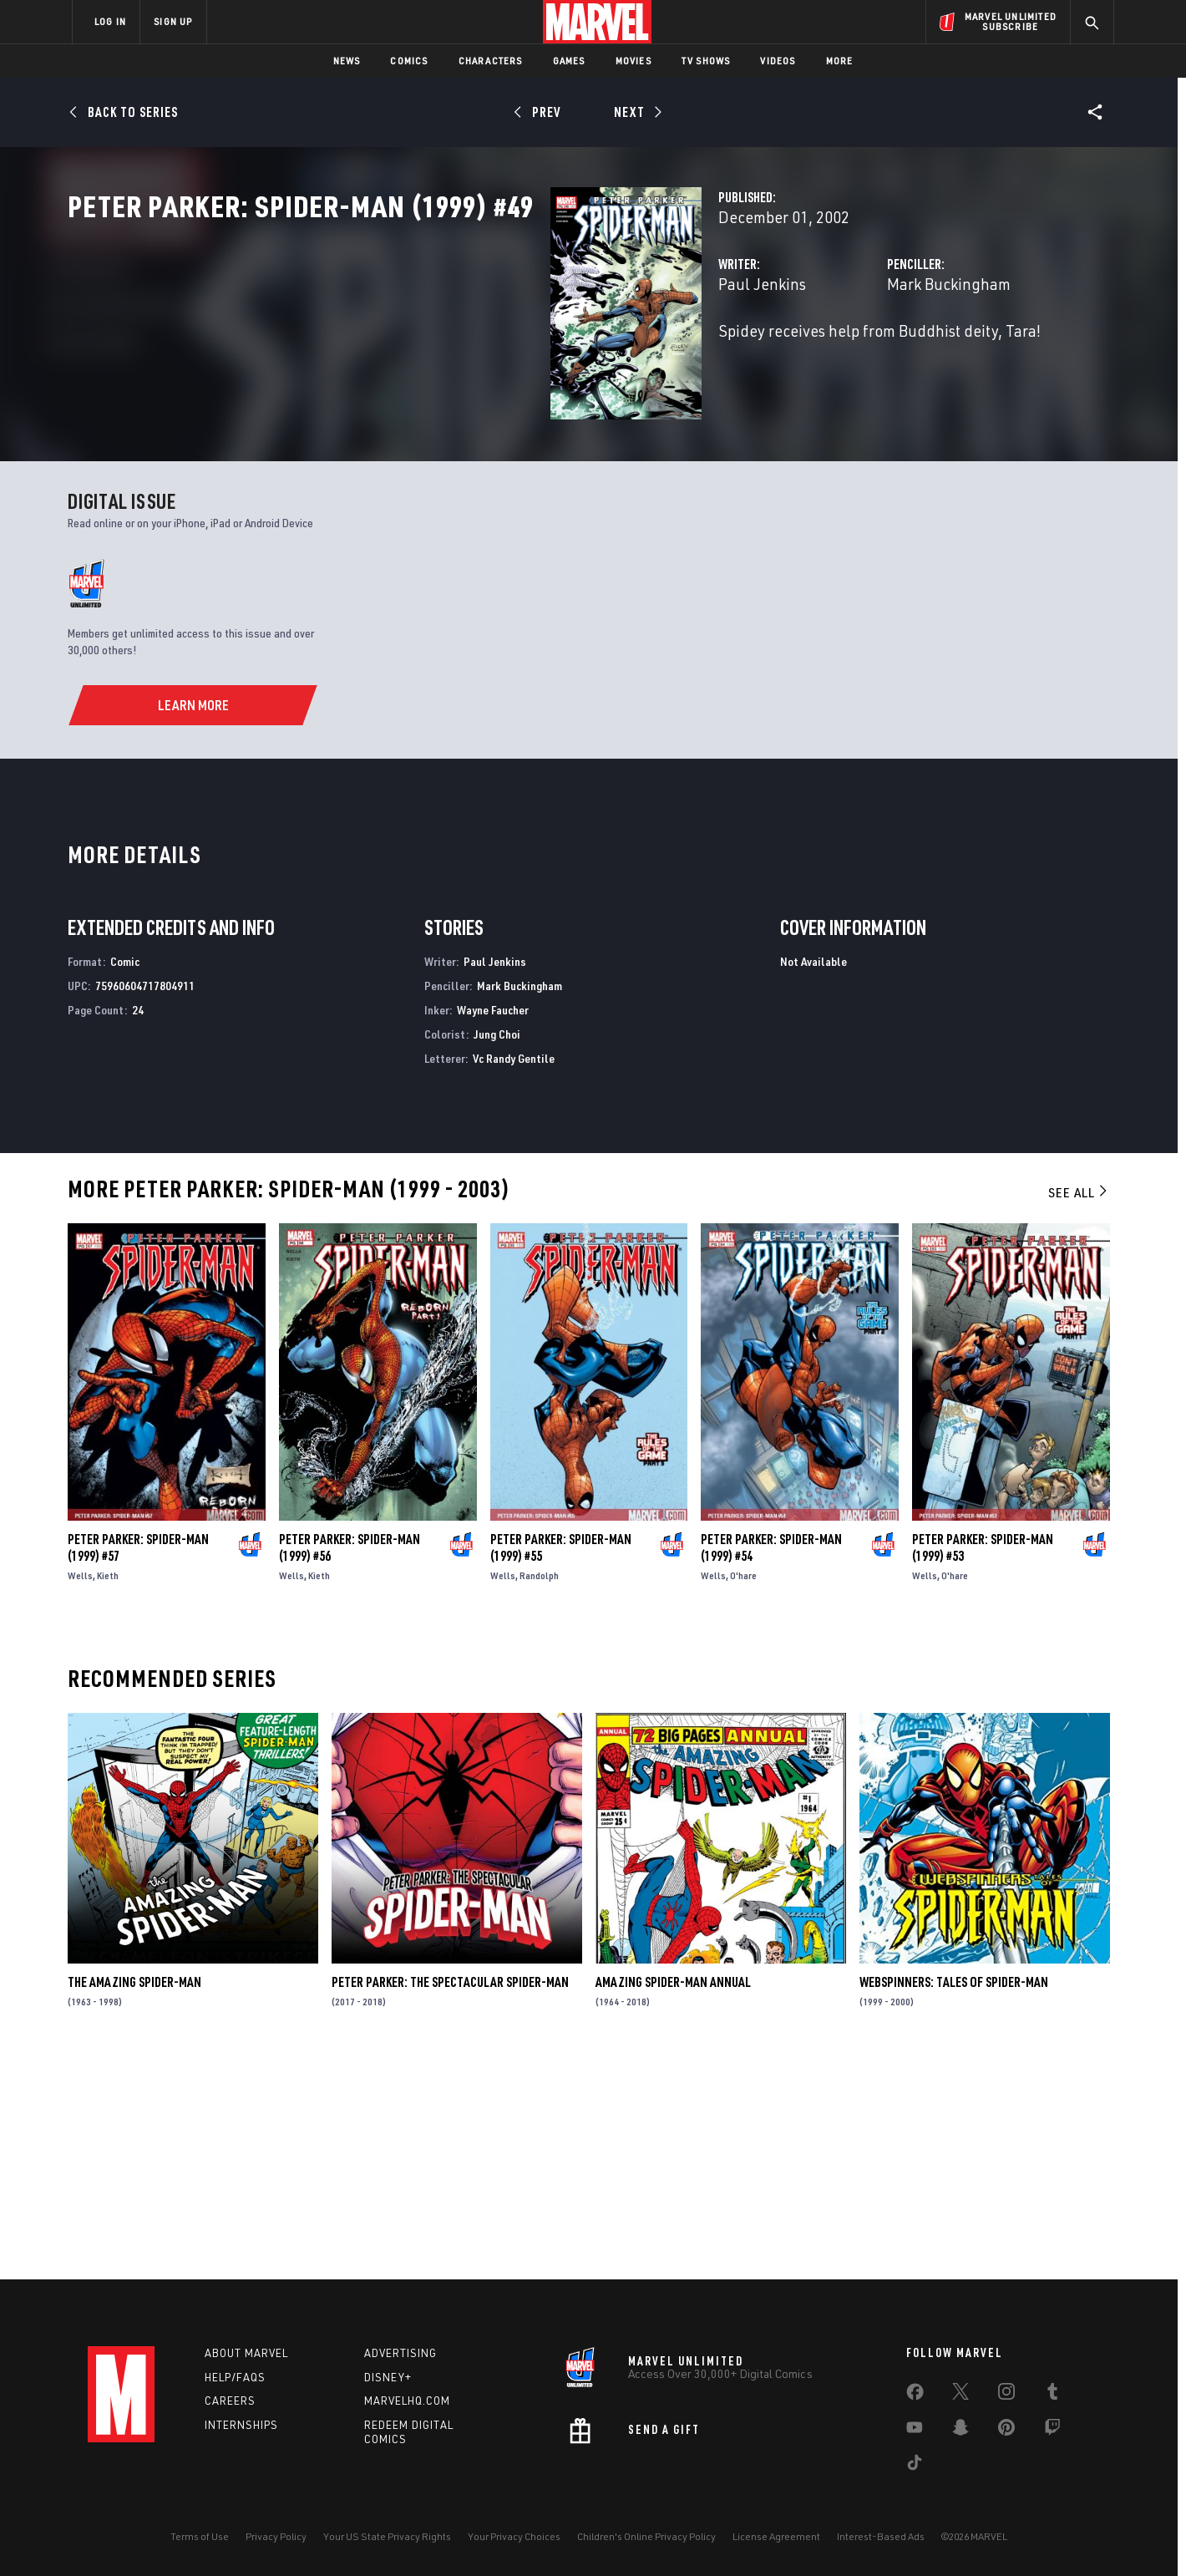  Describe the element at coordinates (497, 1251) in the screenshot. I see `Jung Choi` at that location.